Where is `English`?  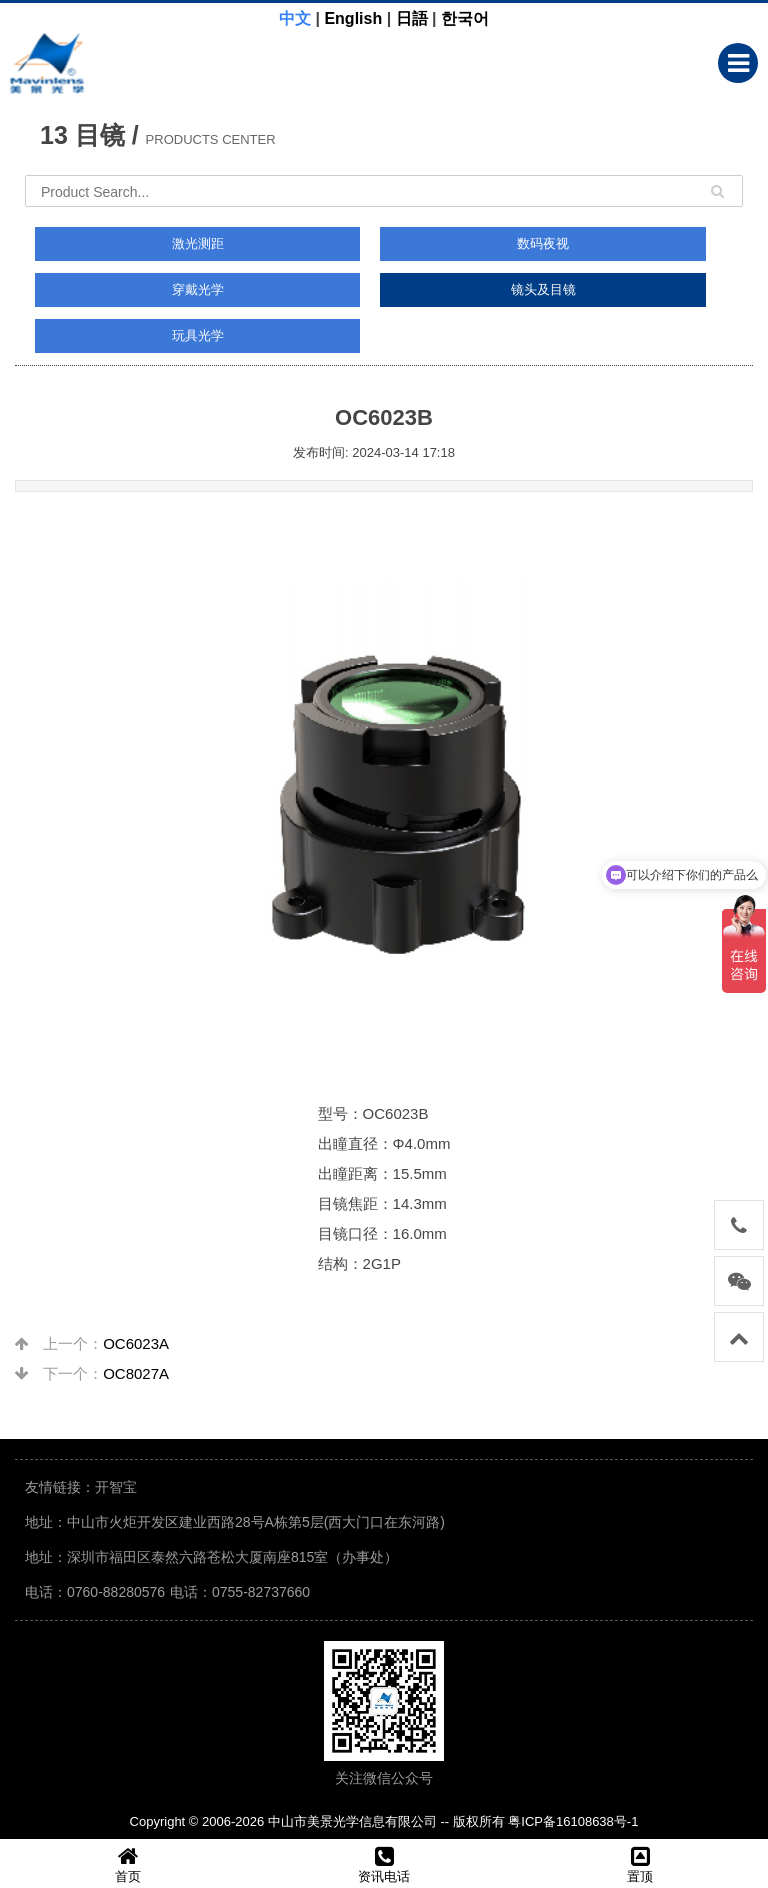
English is located at coordinates (353, 18).